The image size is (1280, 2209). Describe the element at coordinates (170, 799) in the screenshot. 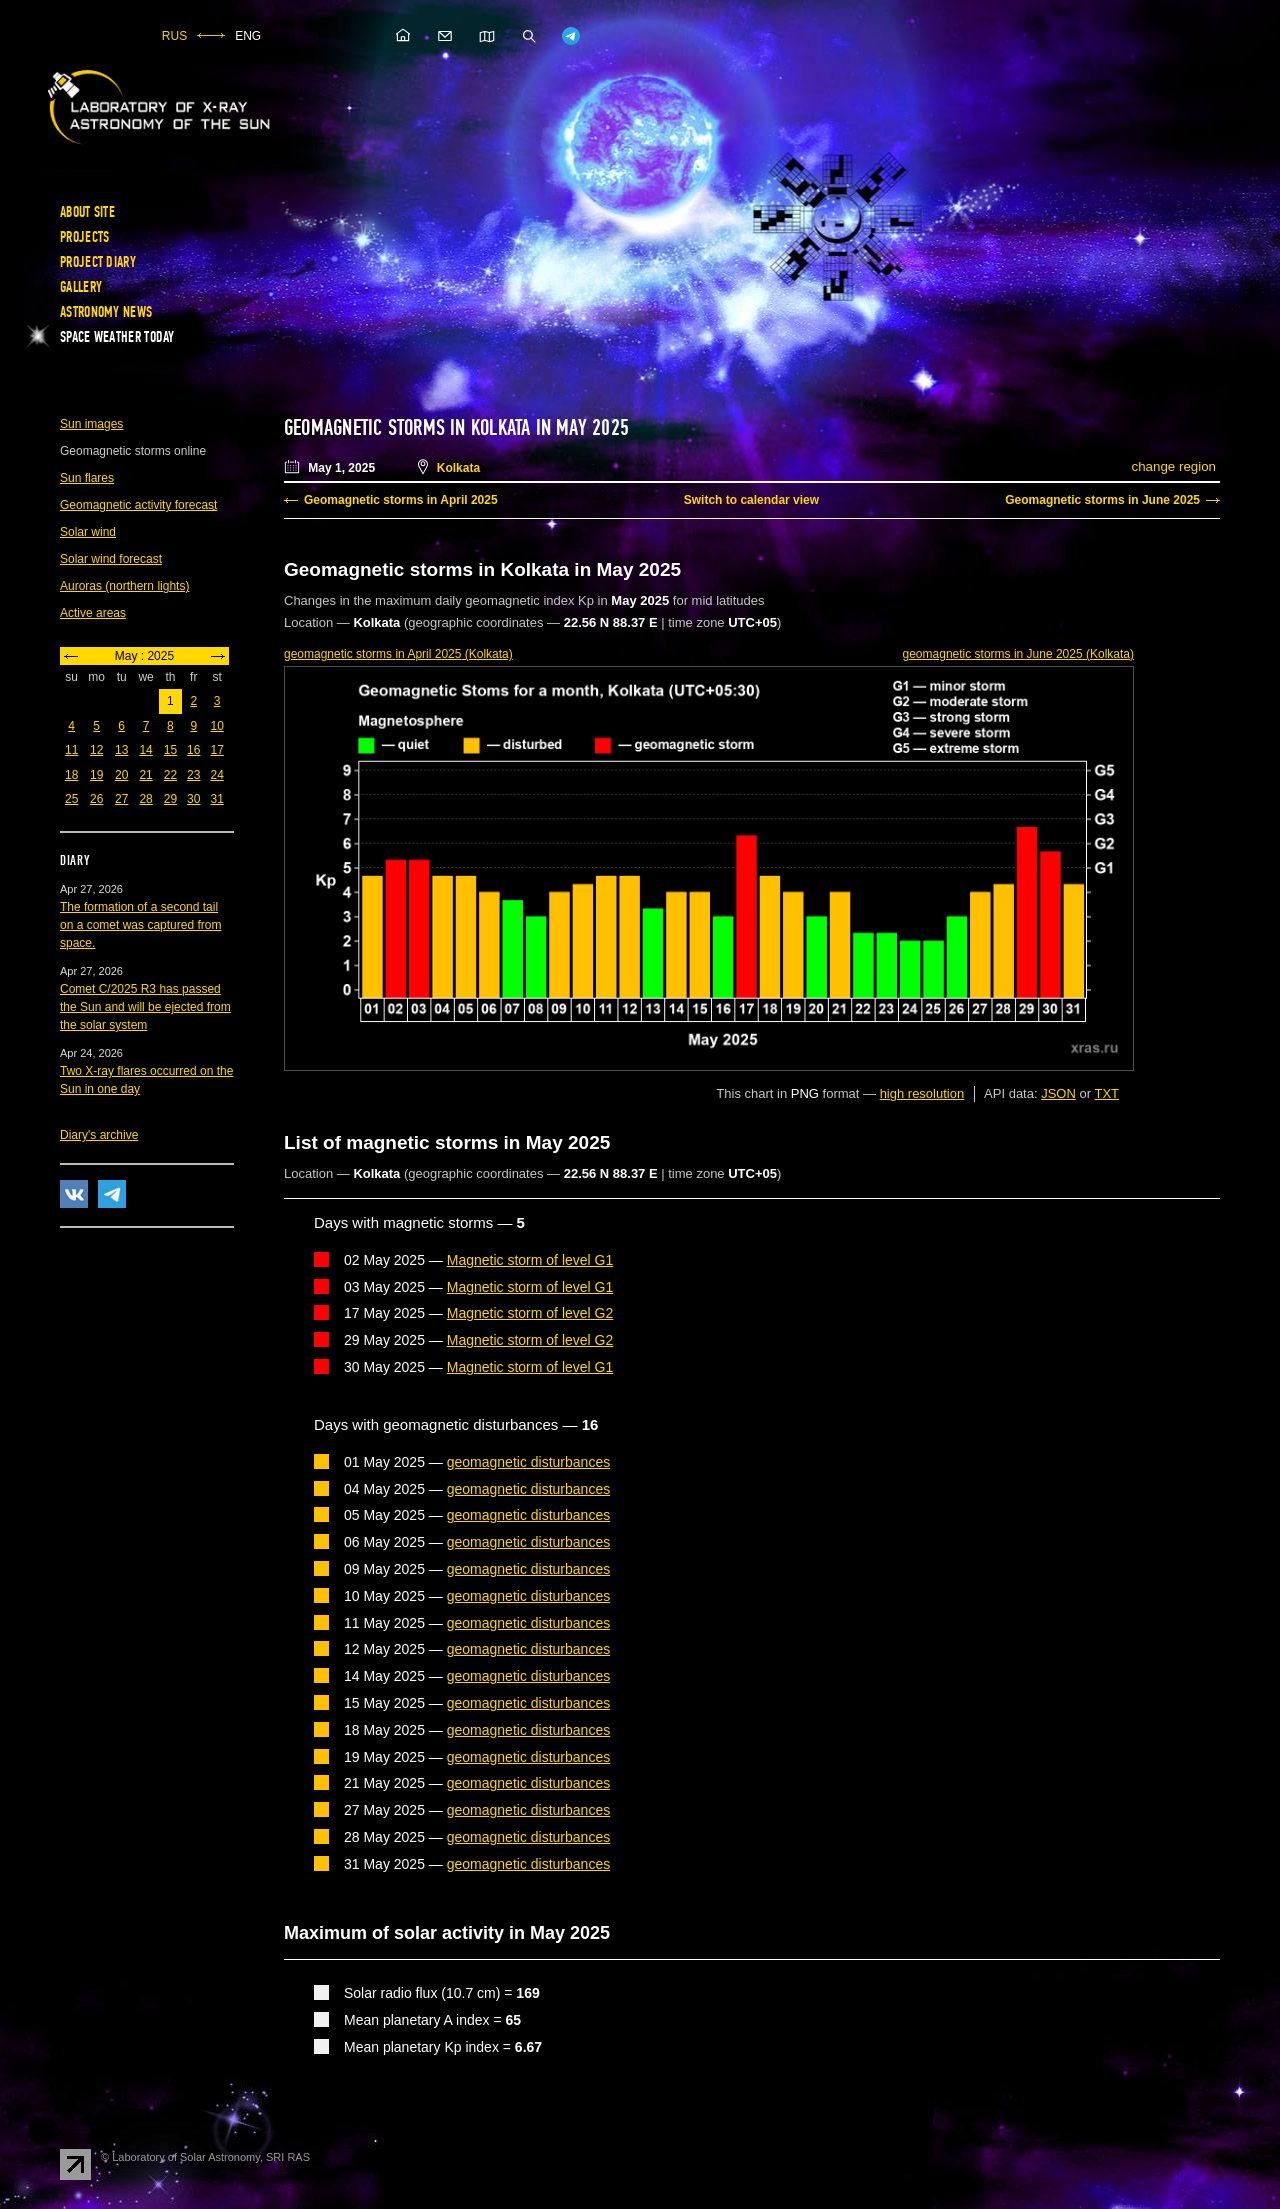

I see `29` at that location.